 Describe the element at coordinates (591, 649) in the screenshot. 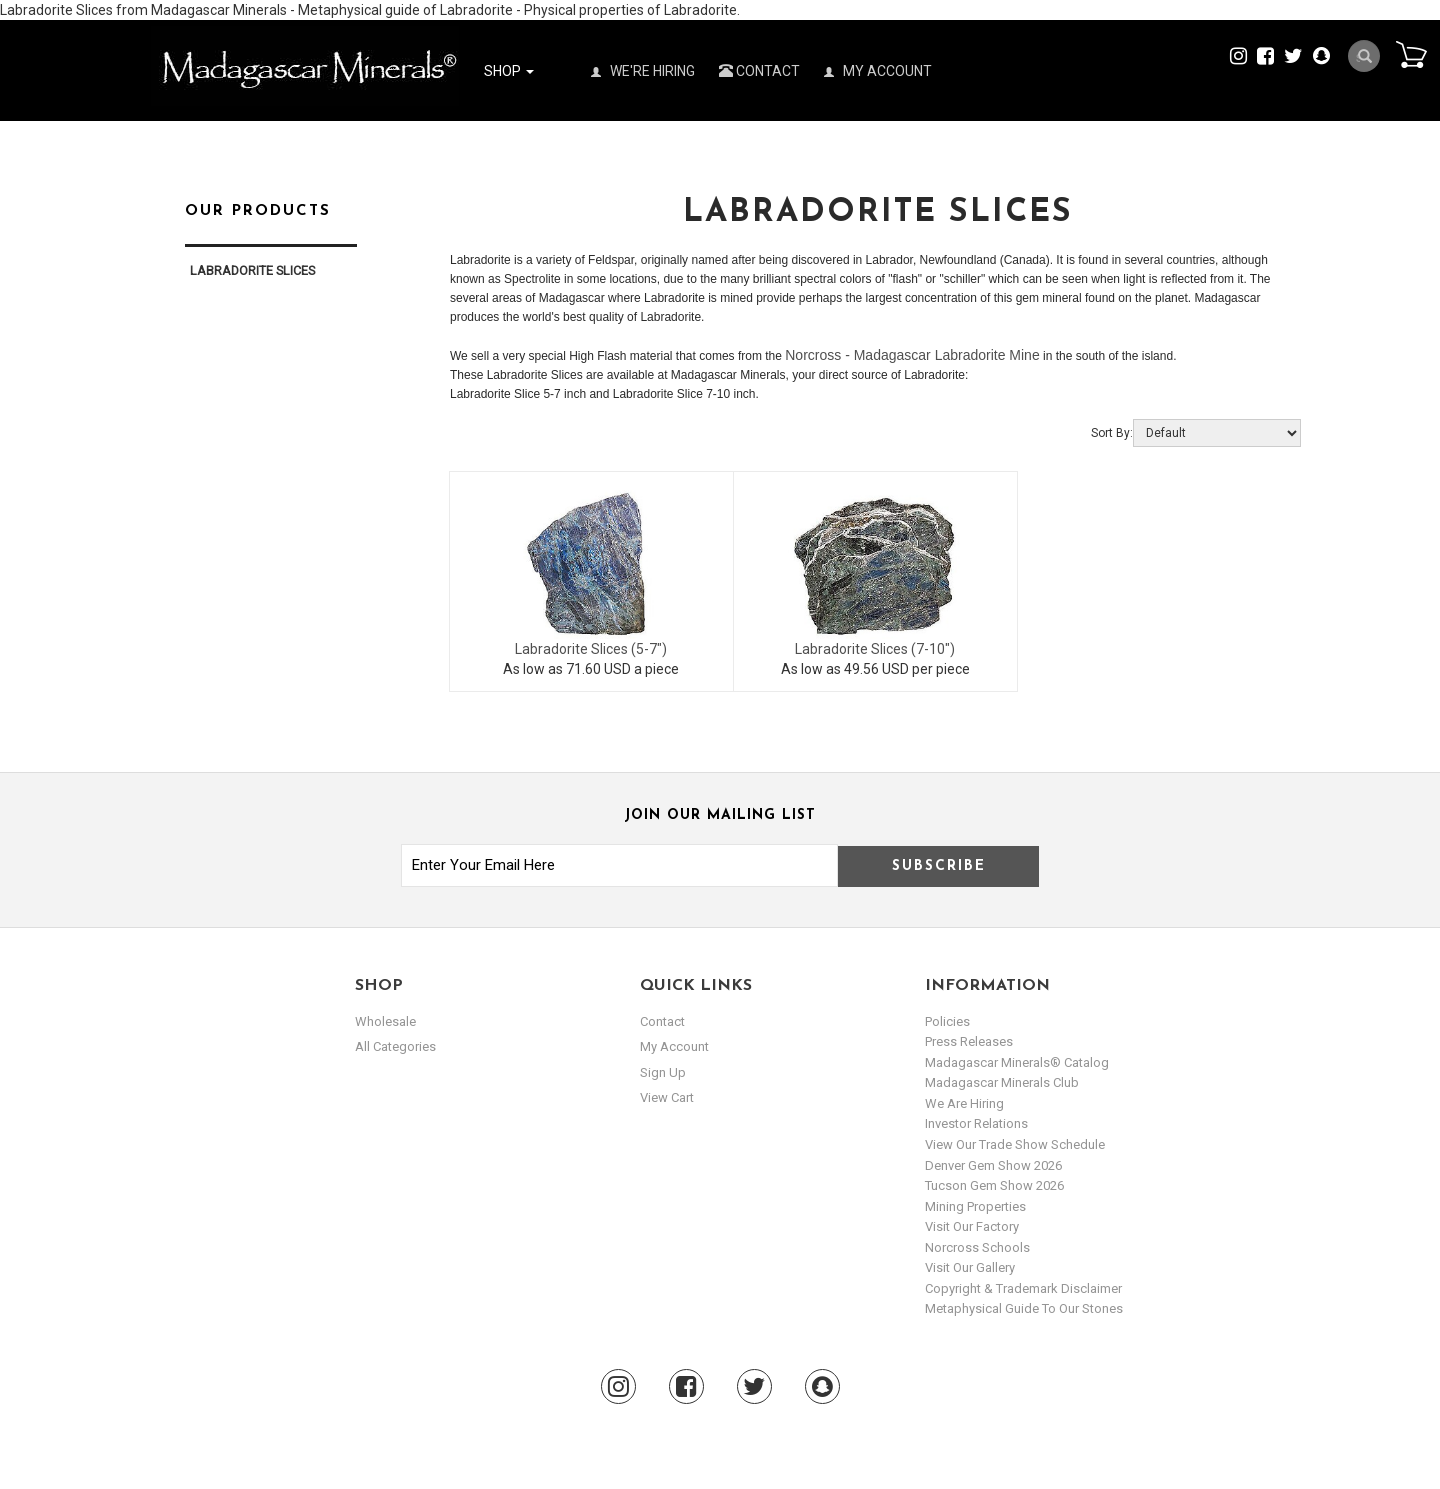

I see `Labradorite Slices (5-7")` at that location.